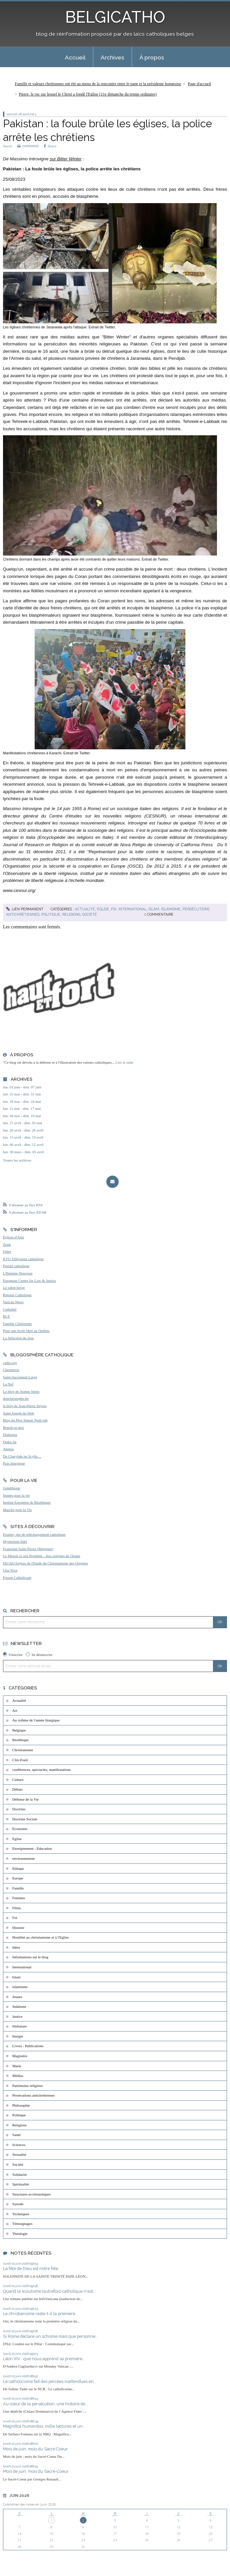 The width and height of the screenshot is (230, 2576). I want to click on Médias, so click(17, 2076).